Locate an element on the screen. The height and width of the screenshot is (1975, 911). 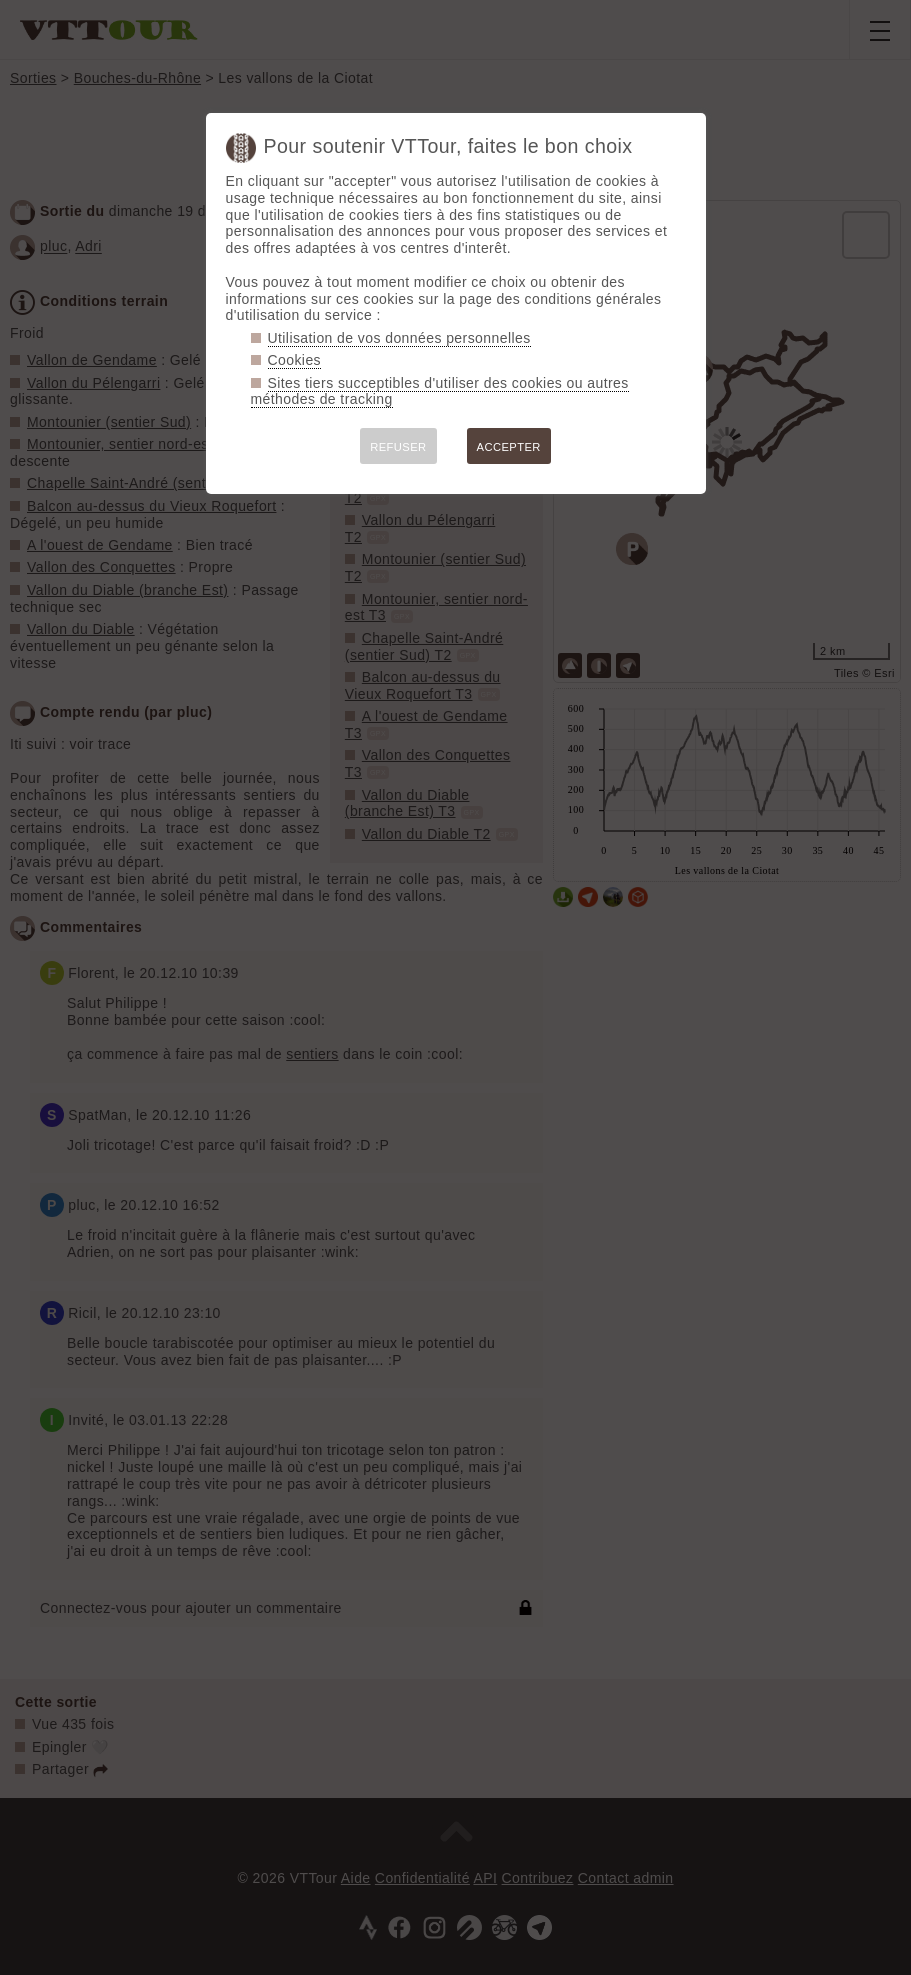
ACCEPTER is located at coordinates (509, 447).